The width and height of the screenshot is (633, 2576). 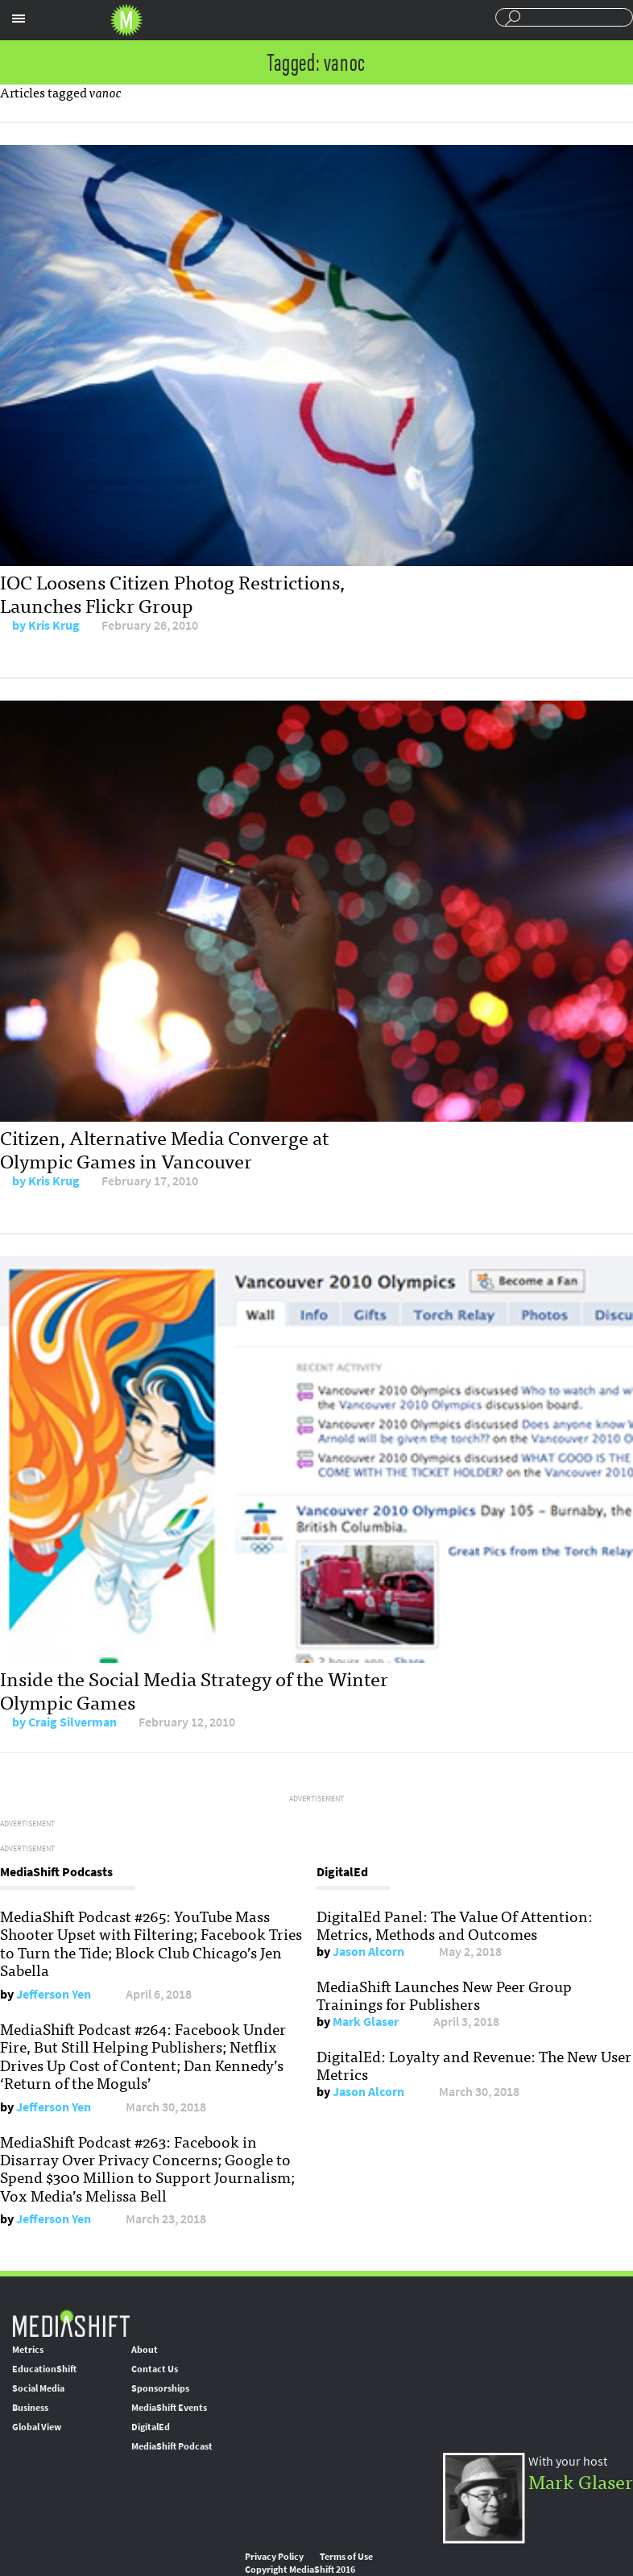 I want to click on Mediashift, so click(x=126, y=20).